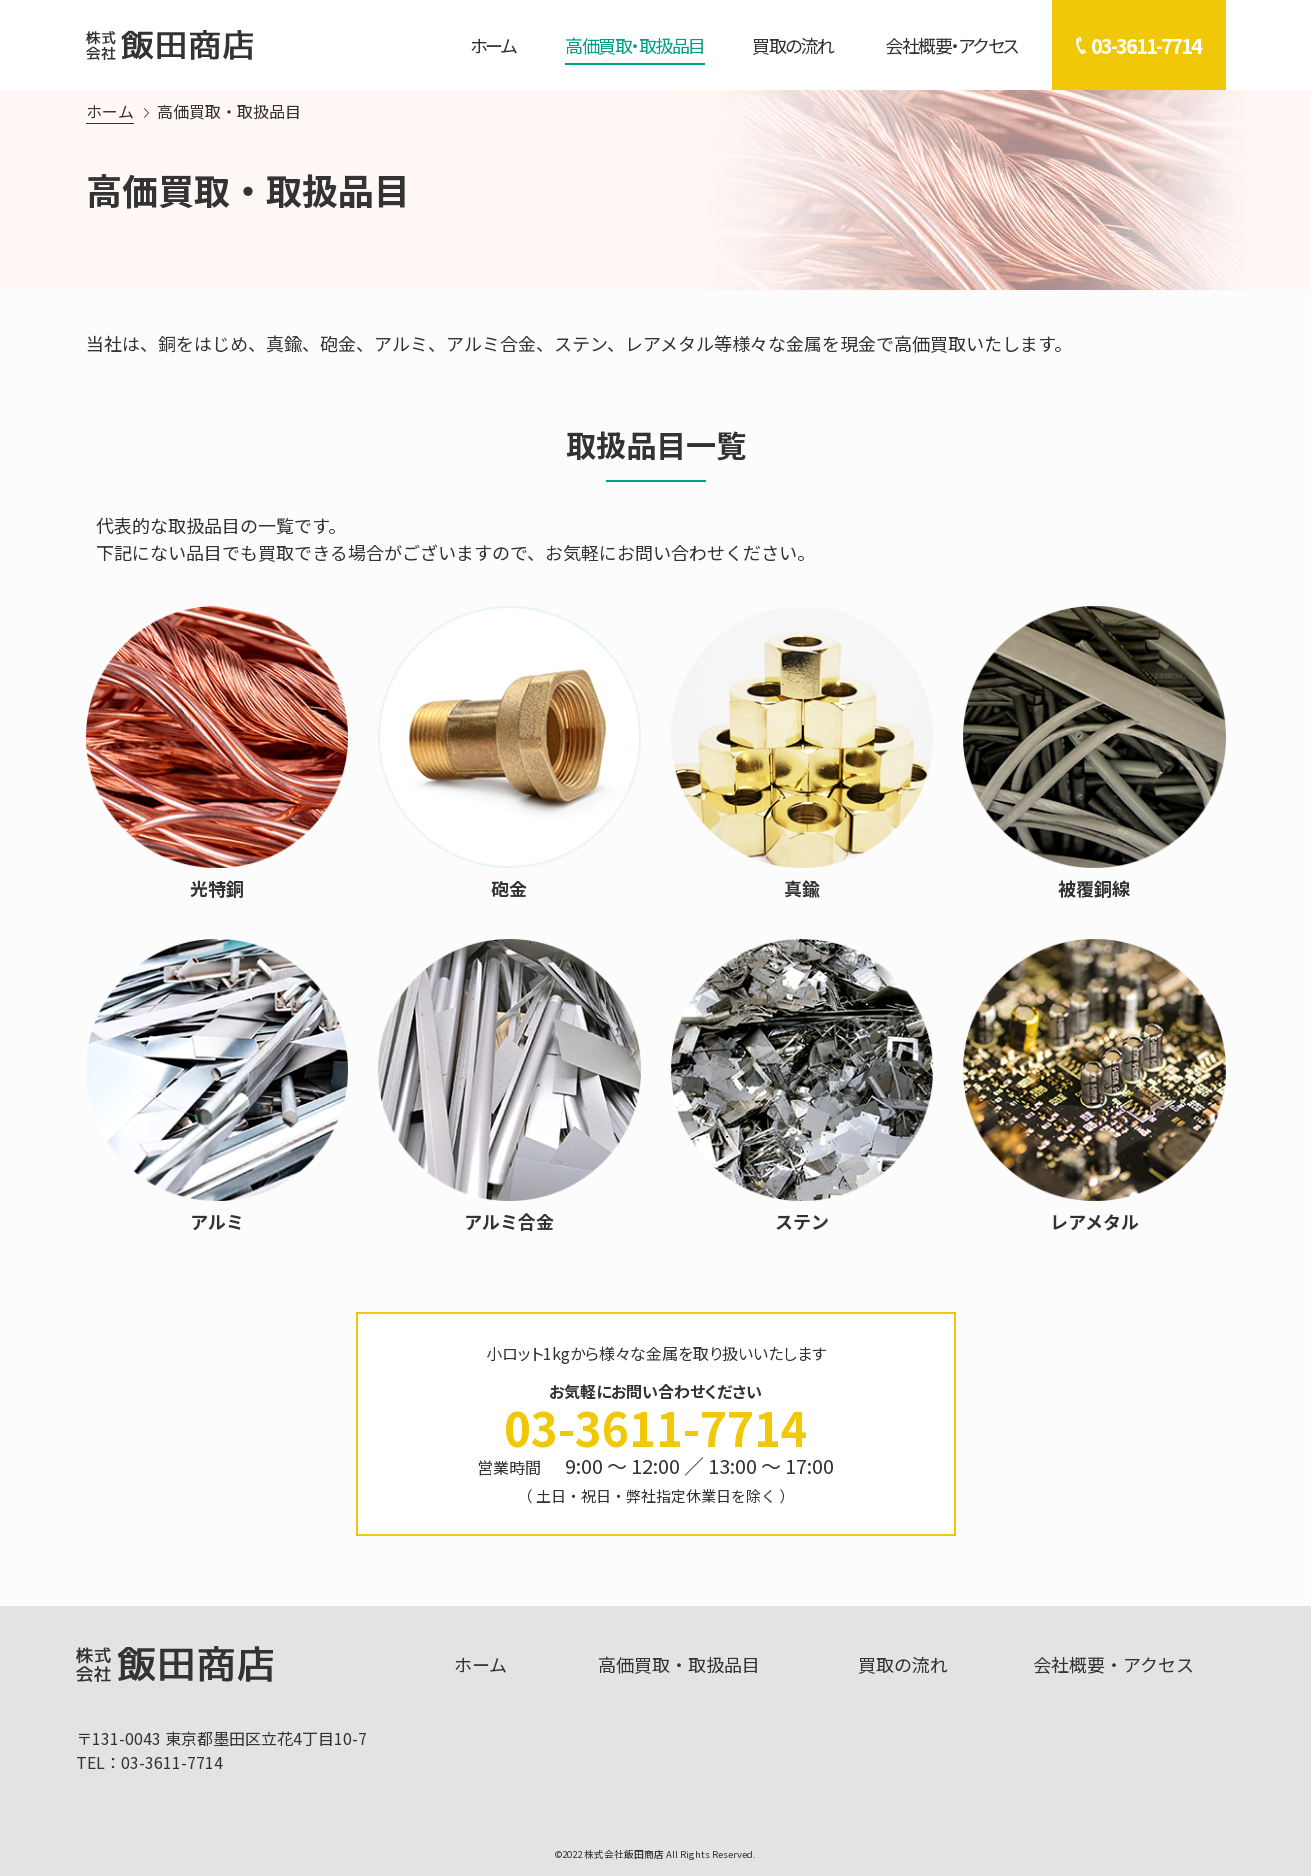  Describe the element at coordinates (635, 45) in the screenshot. I see `高価買取・取扱品目` at that location.